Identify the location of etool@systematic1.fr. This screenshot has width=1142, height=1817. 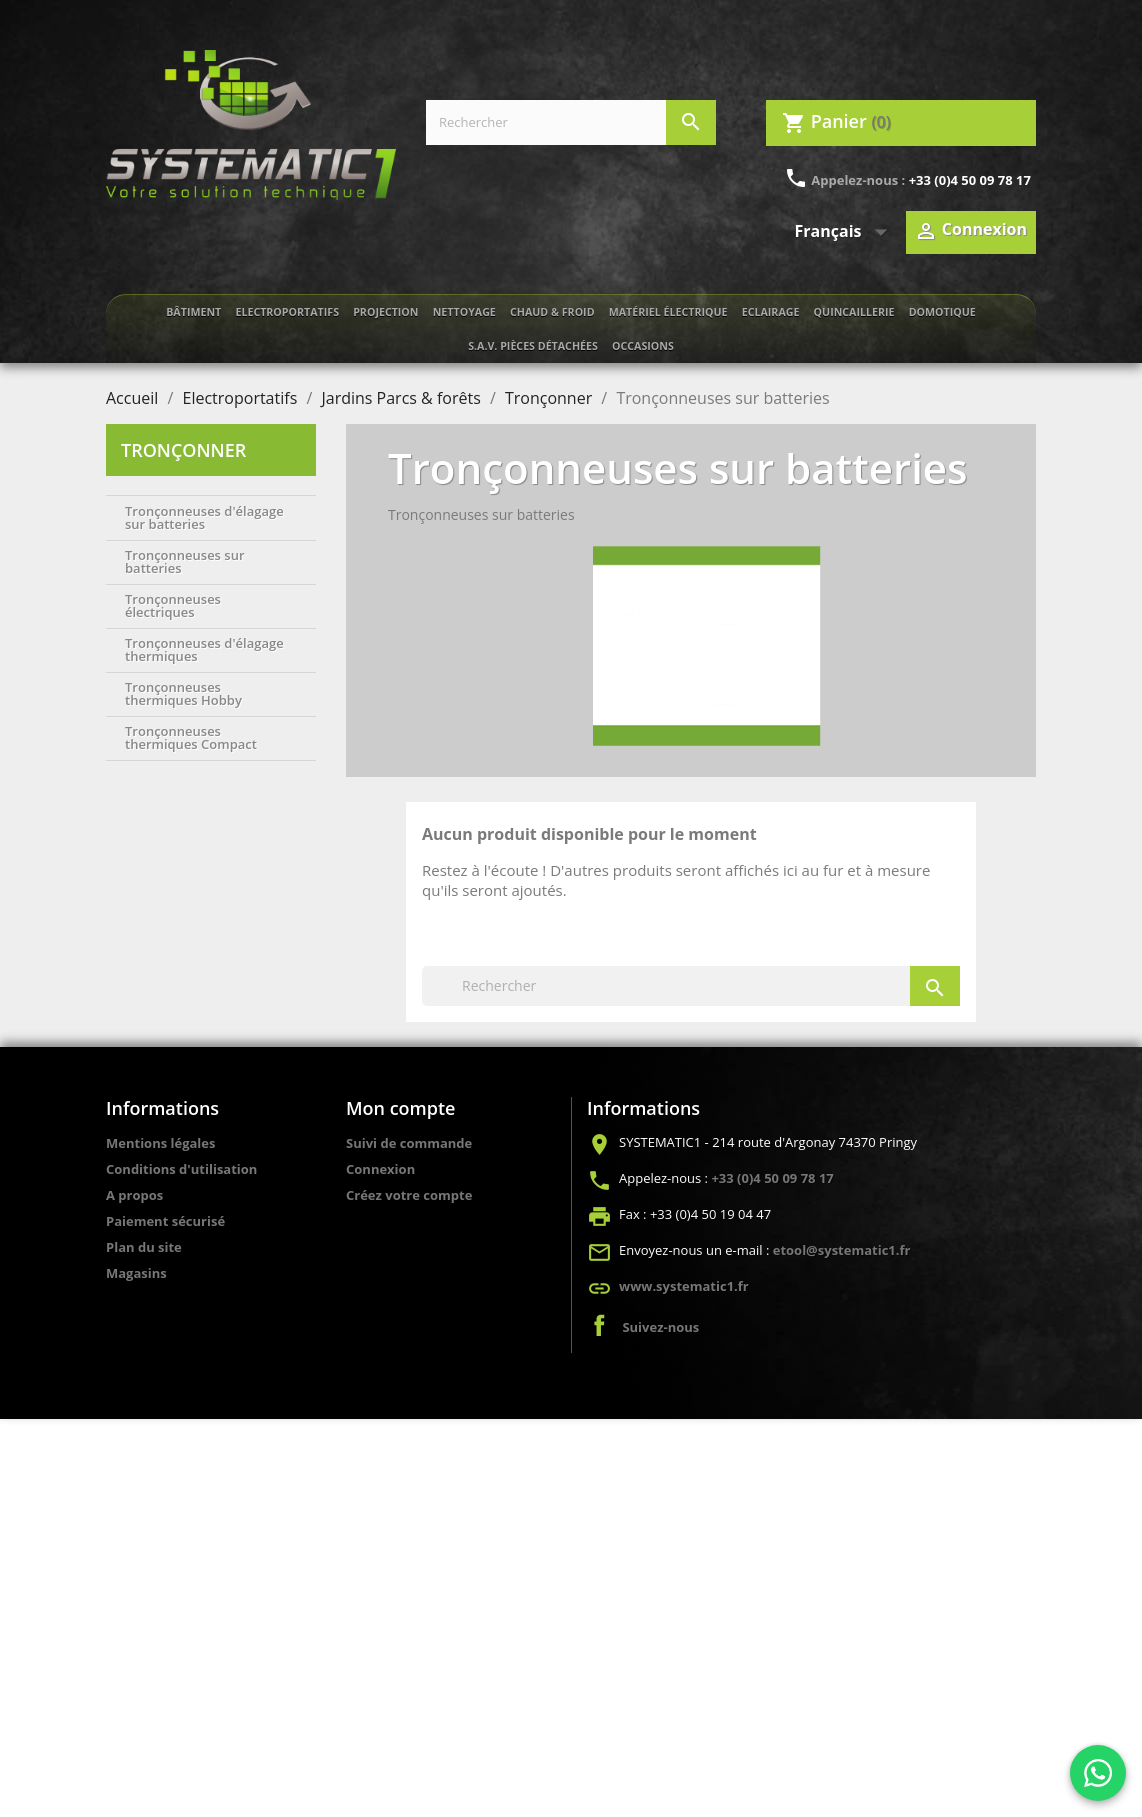
(842, 1250).